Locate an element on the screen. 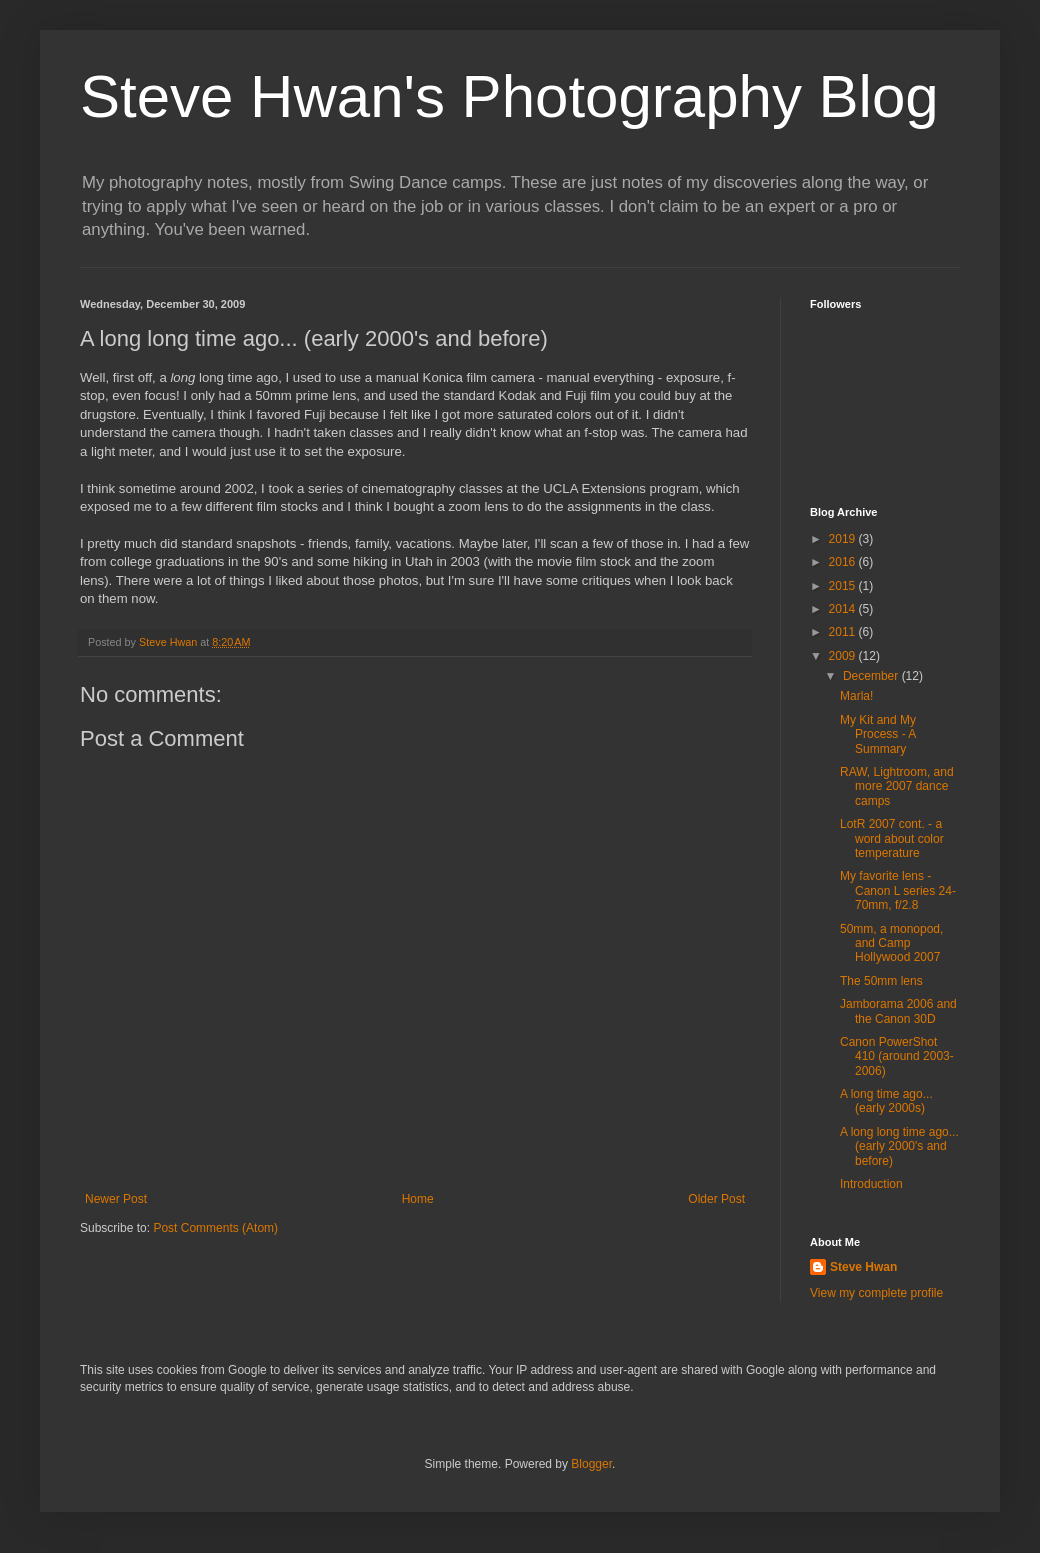 The width and height of the screenshot is (1040, 1553). Post Comments (Atom) is located at coordinates (215, 1228).